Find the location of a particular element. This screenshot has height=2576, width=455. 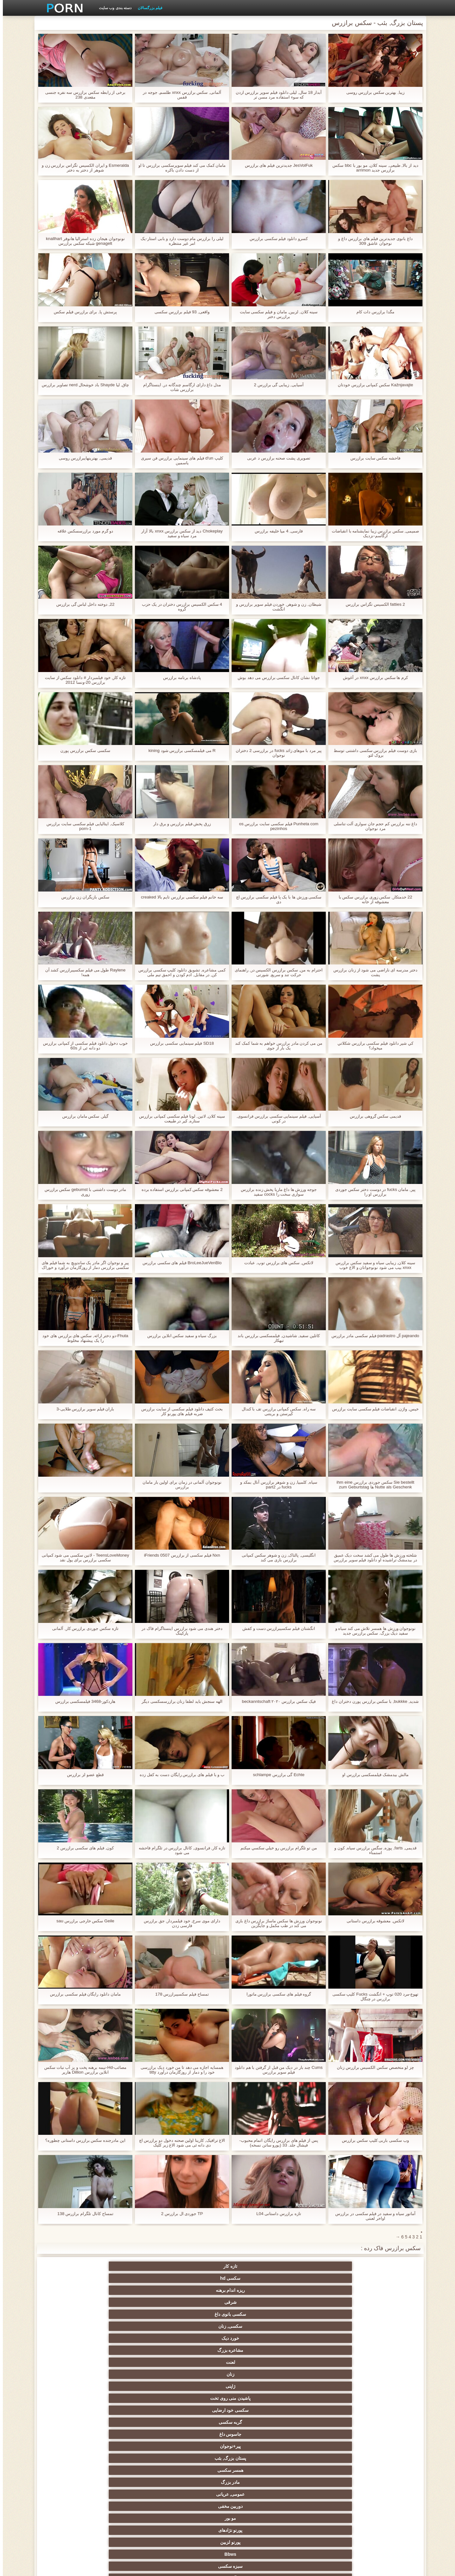

الاغ لیس انجمن is located at coordinates (320, 2513).